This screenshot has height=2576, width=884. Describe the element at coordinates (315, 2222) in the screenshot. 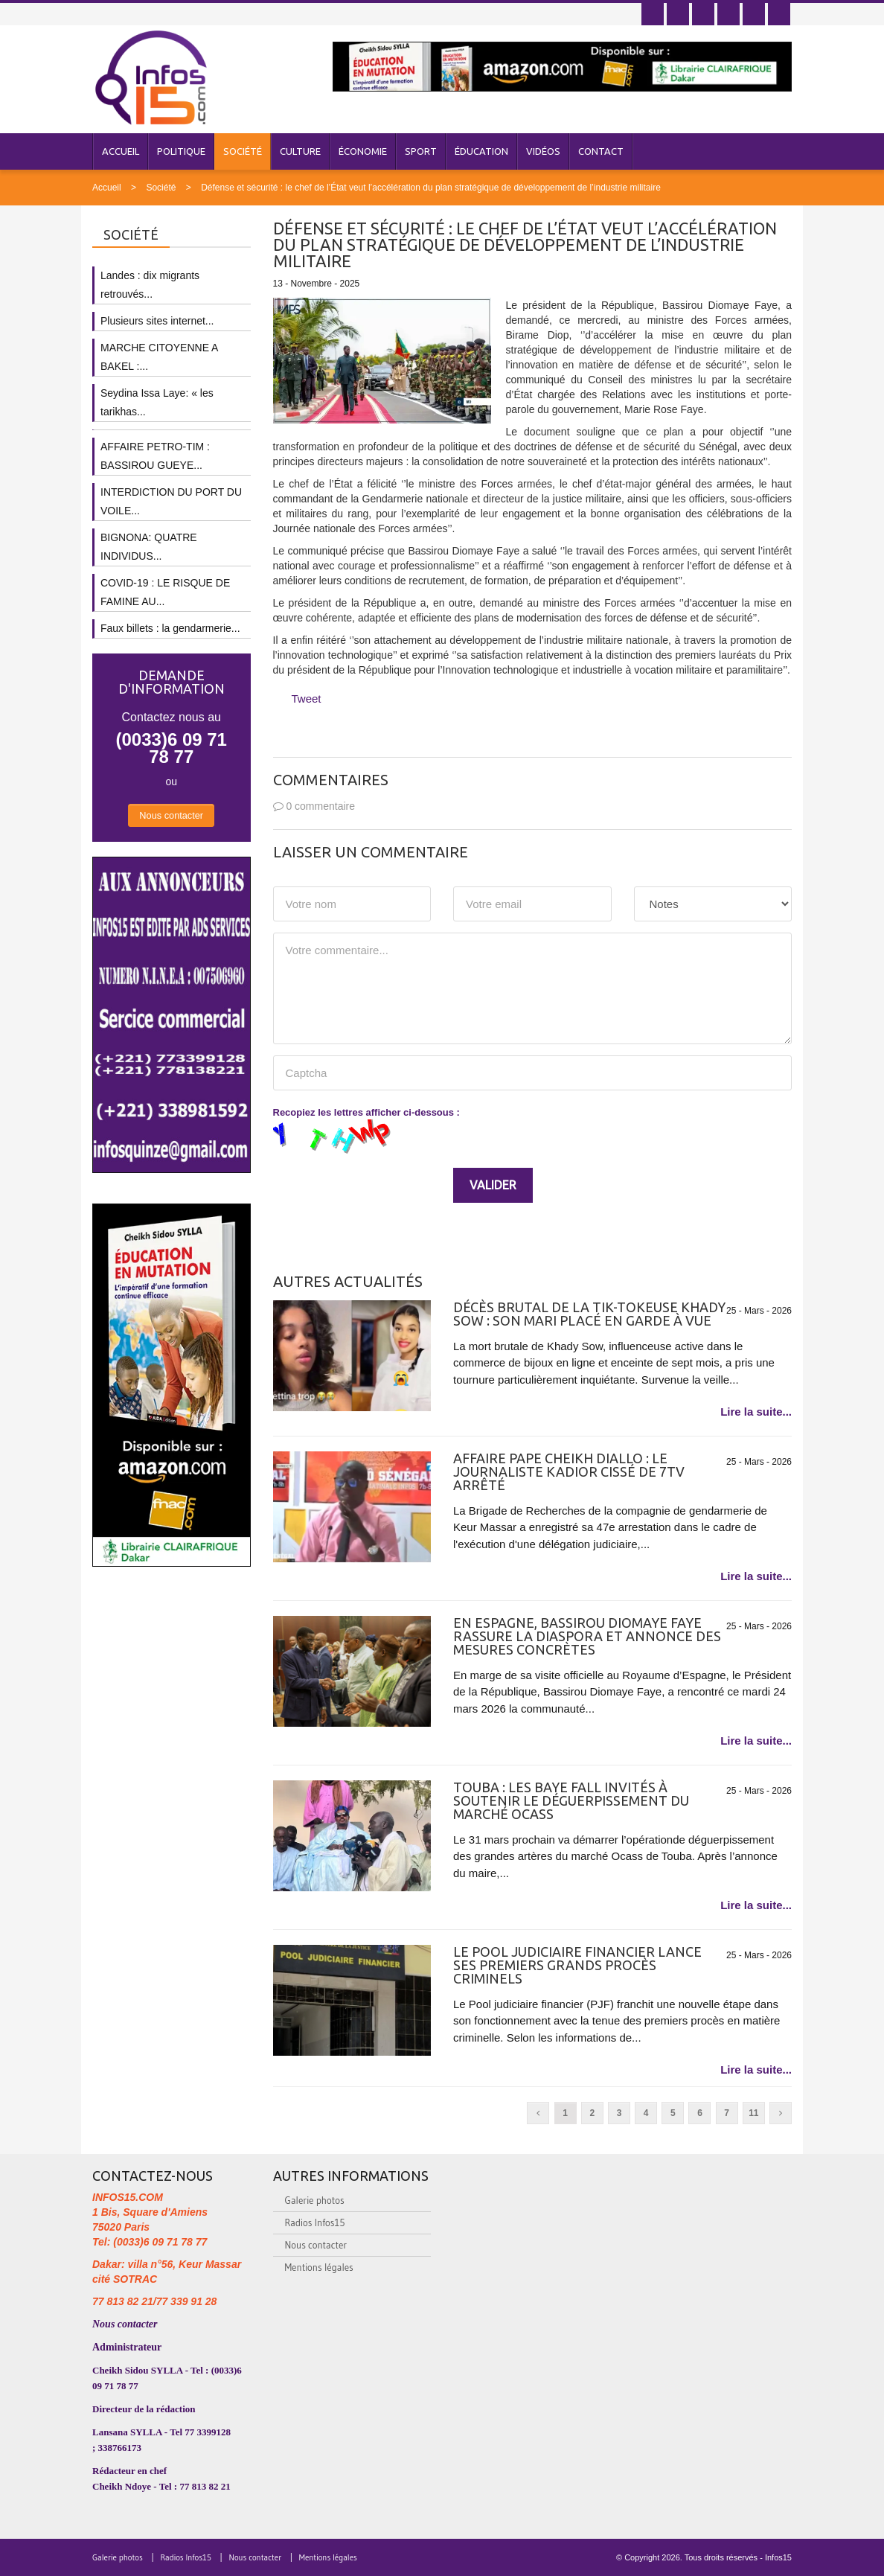

I see `Radios Infos15` at that location.